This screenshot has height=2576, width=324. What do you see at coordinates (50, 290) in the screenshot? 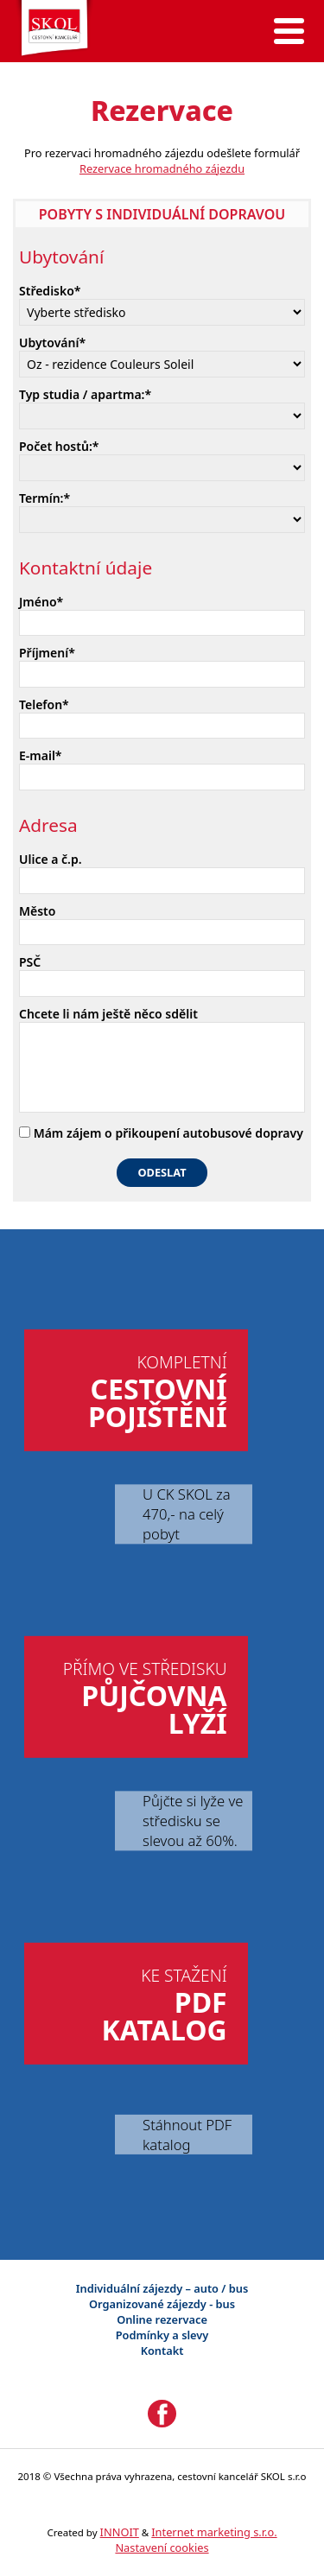
I see `Středisko*` at bounding box center [50, 290].